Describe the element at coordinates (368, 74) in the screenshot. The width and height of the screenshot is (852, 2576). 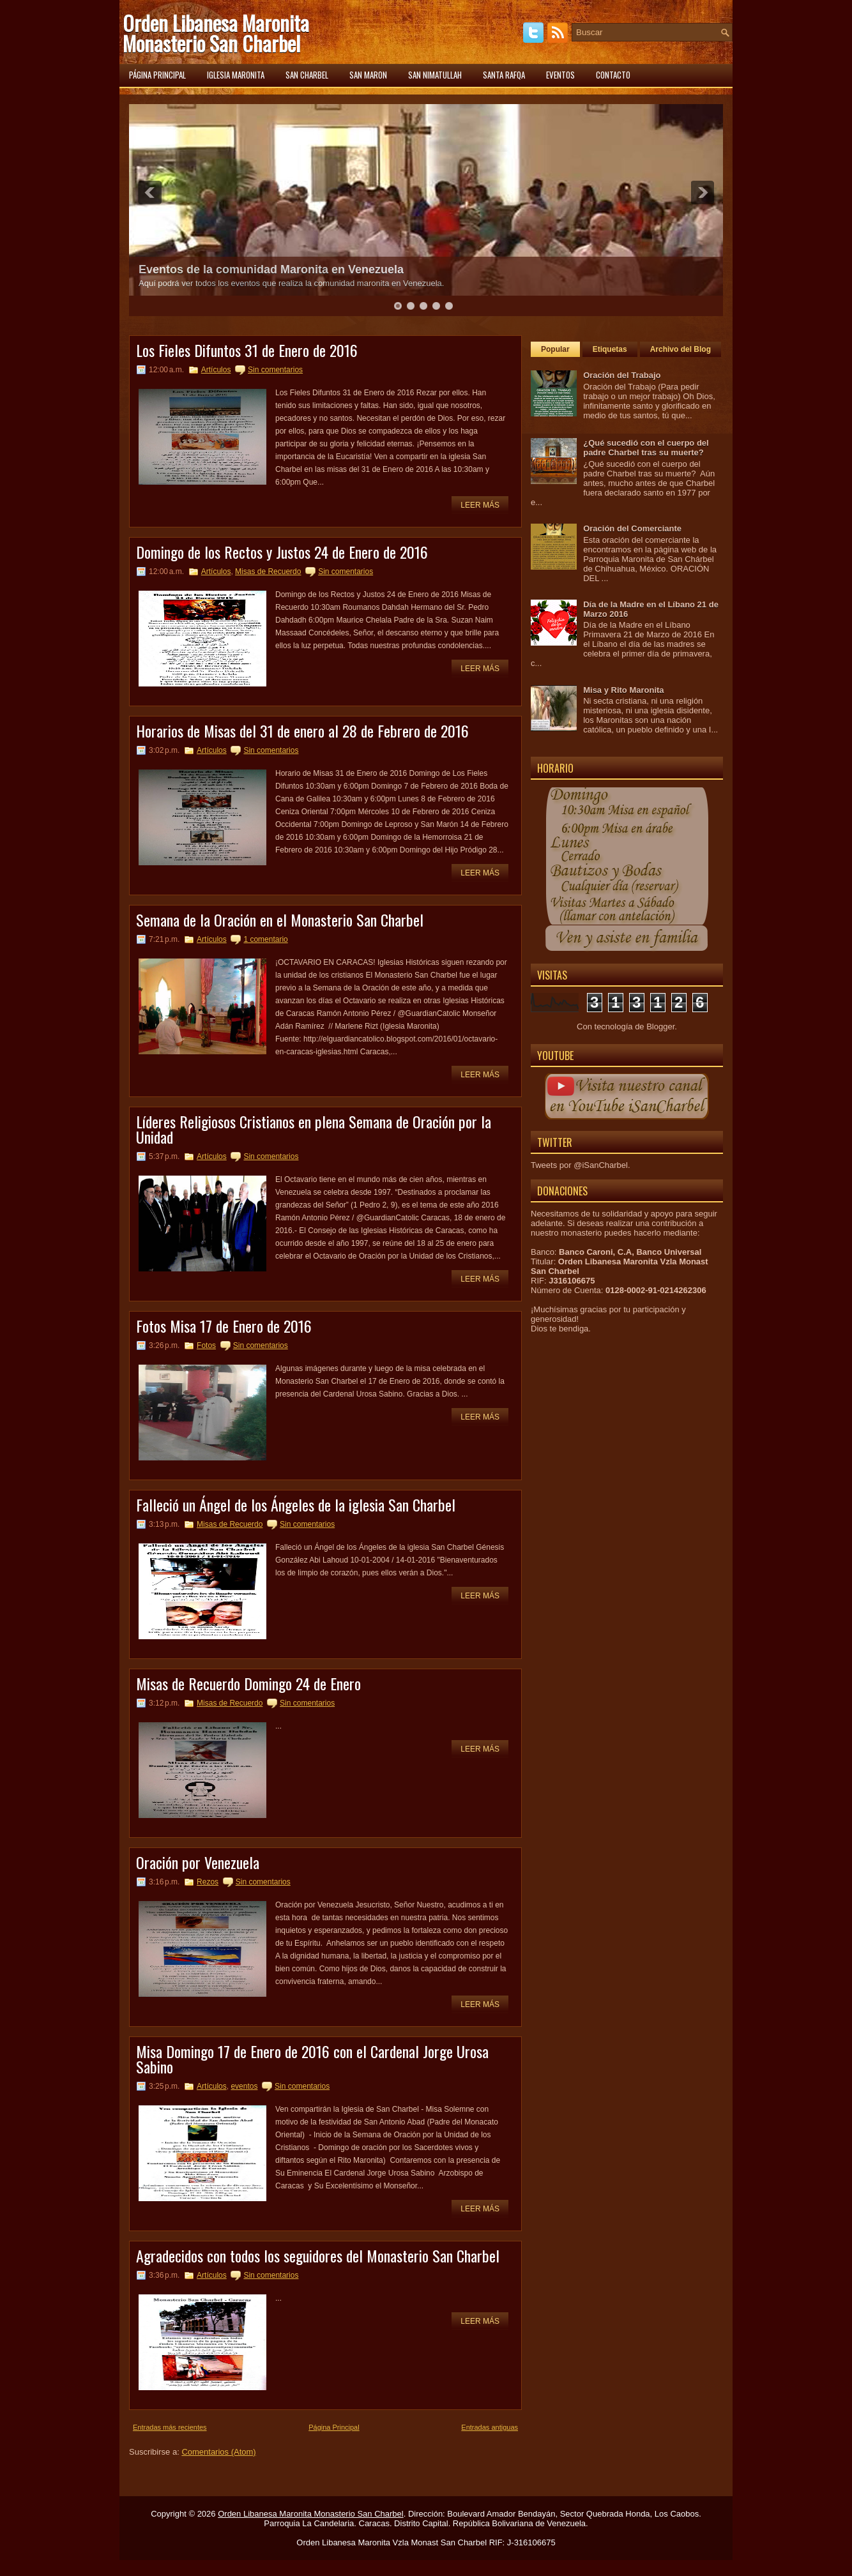
I see `San Maron` at that location.